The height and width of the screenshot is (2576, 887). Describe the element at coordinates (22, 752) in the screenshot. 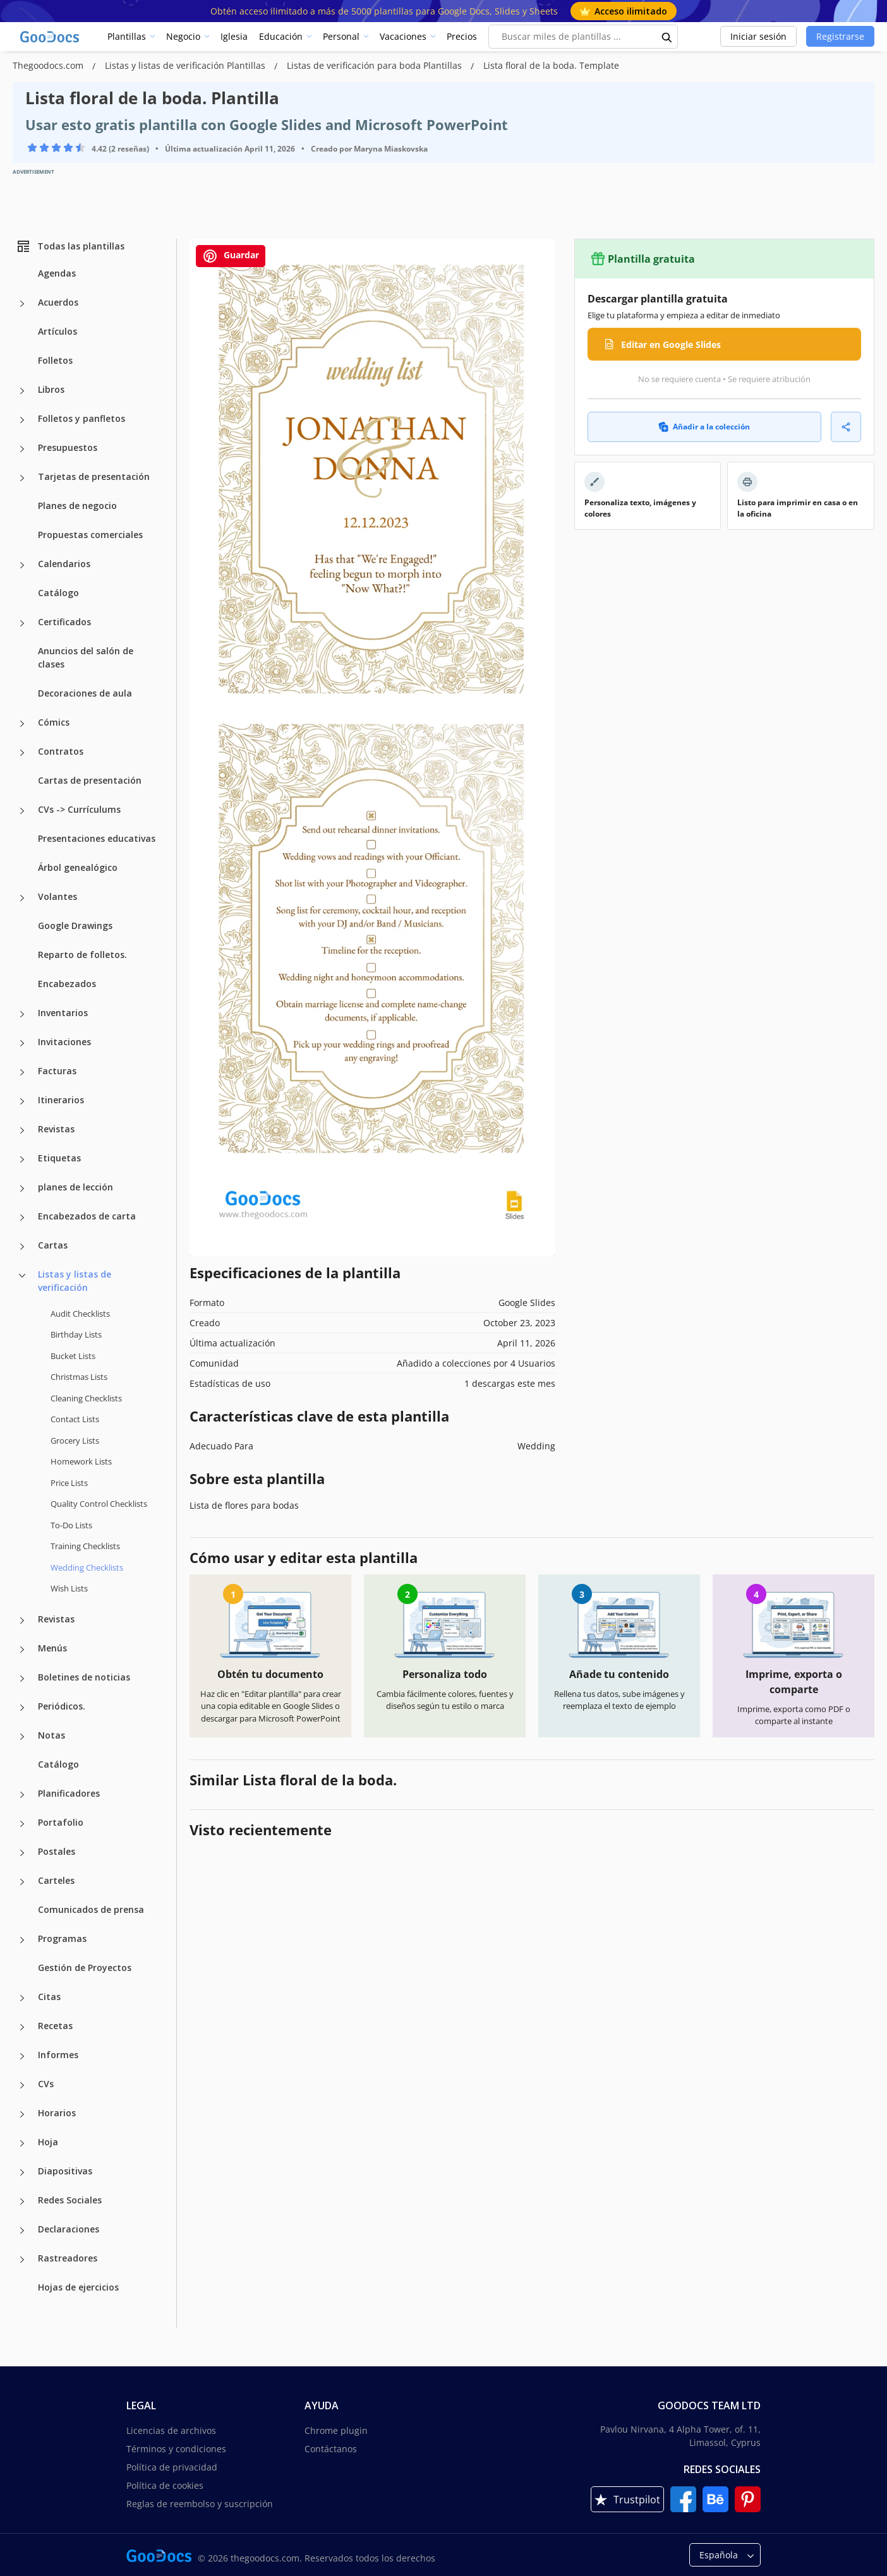

I see `[Contratos more categories]` at that location.